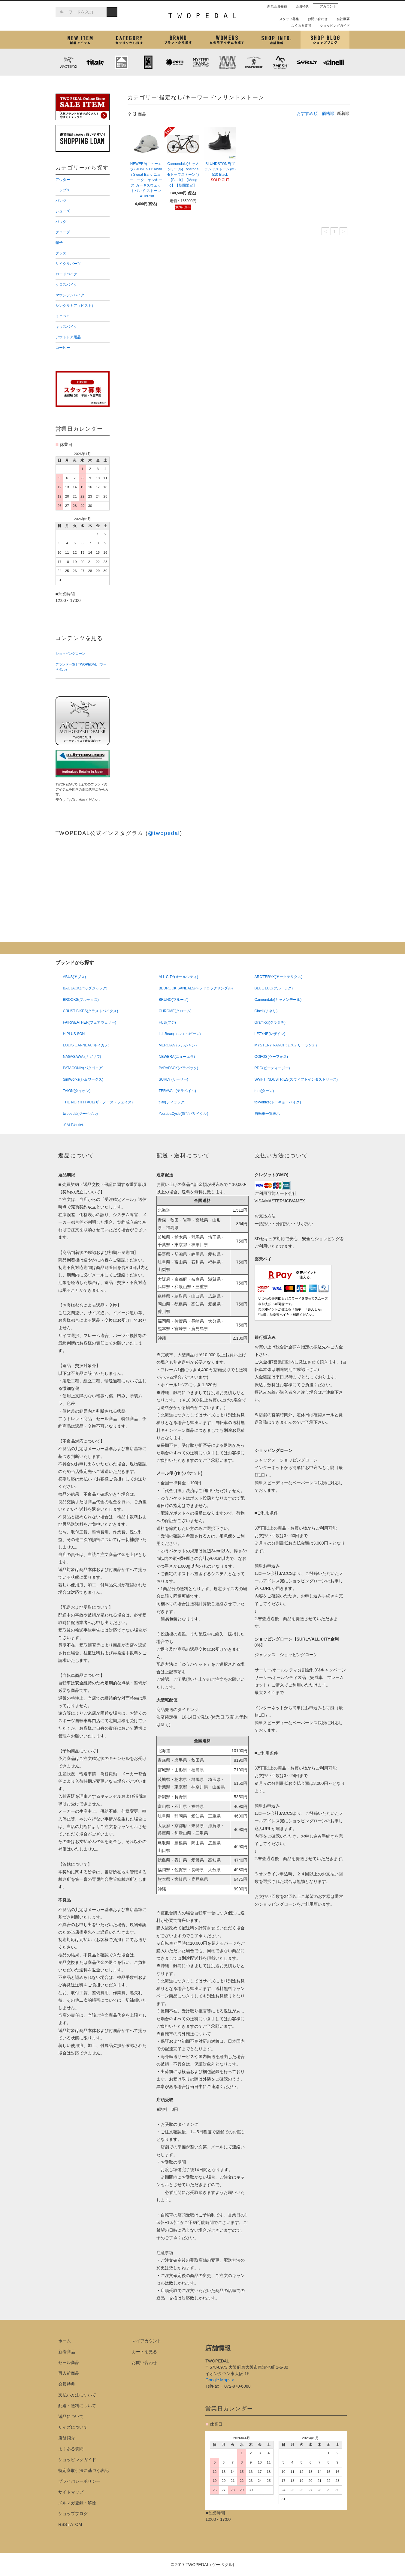  I want to click on 7mesh (セブンメッシュ), so click(280, 62).